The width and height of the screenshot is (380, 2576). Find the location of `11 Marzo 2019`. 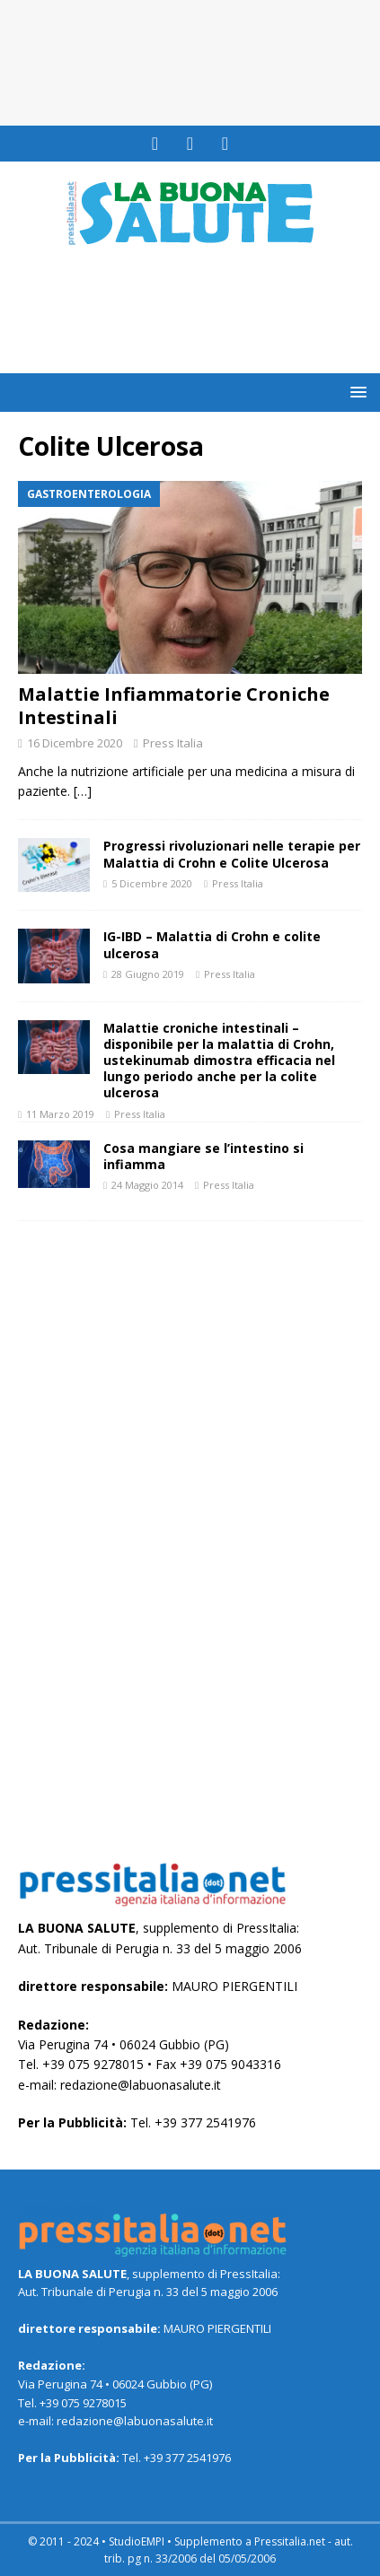

11 Marzo 2019 is located at coordinates (60, 1114).